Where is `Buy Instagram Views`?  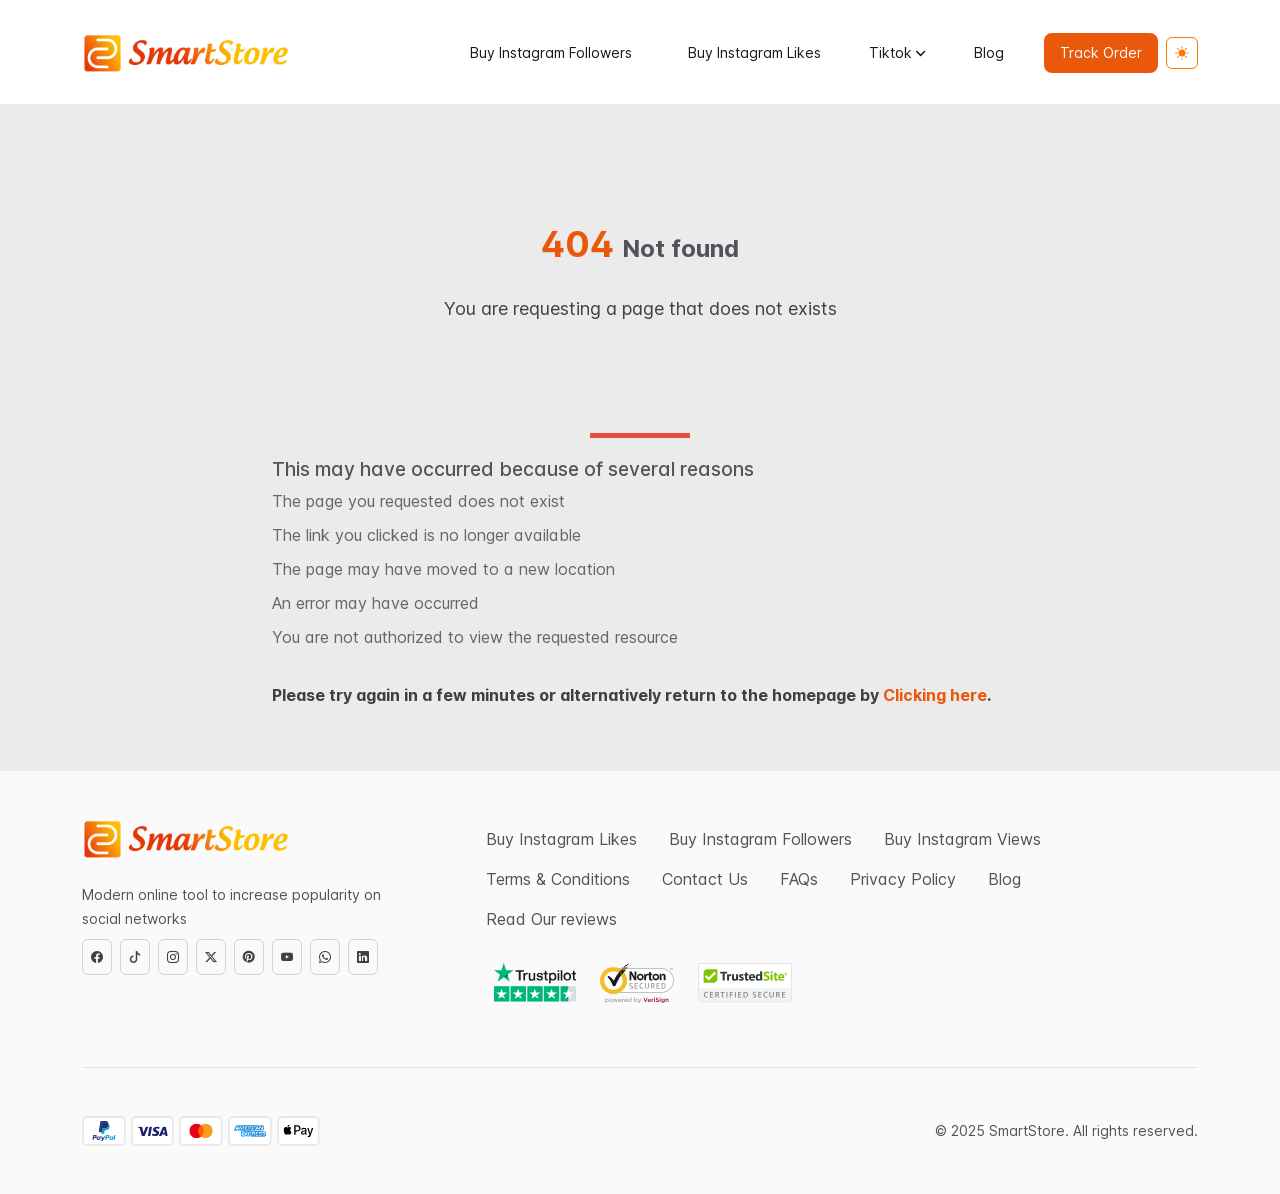
Buy Instagram Views is located at coordinates (962, 839).